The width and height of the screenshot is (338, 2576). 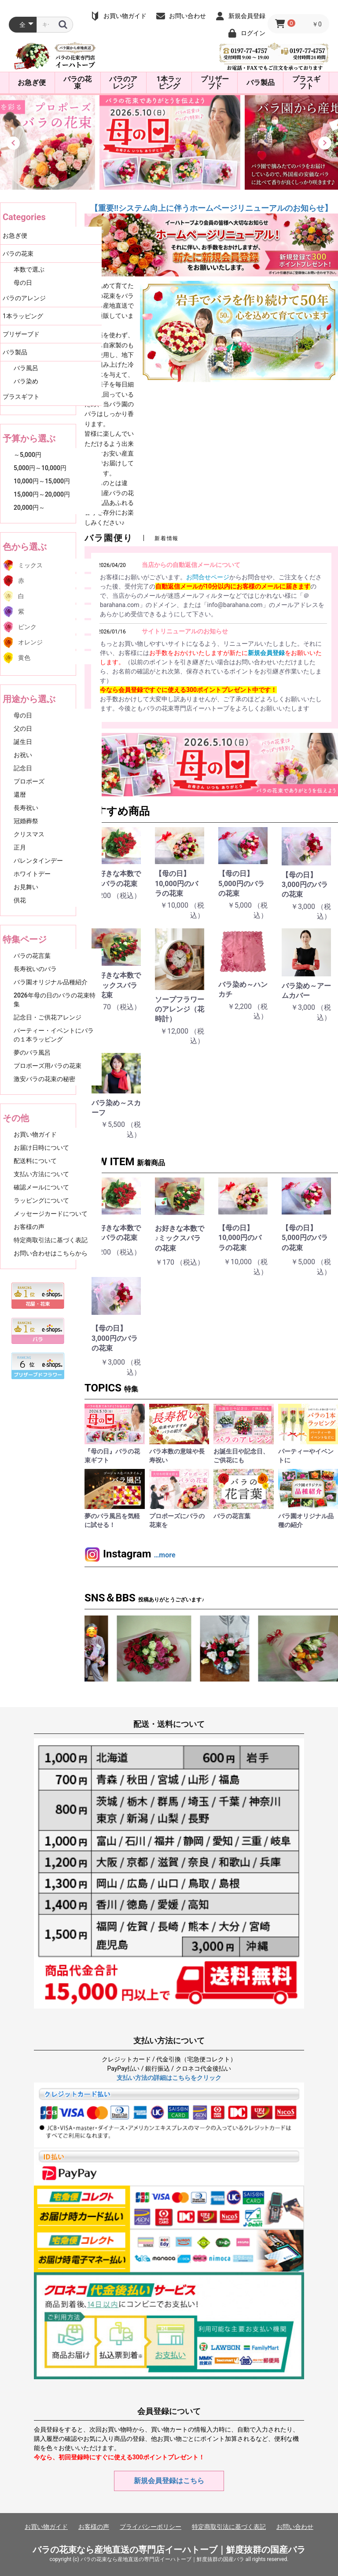 What do you see at coordinates (23, 282) in the screenshot?
I see `母の日` at bounding box center [23, 282].